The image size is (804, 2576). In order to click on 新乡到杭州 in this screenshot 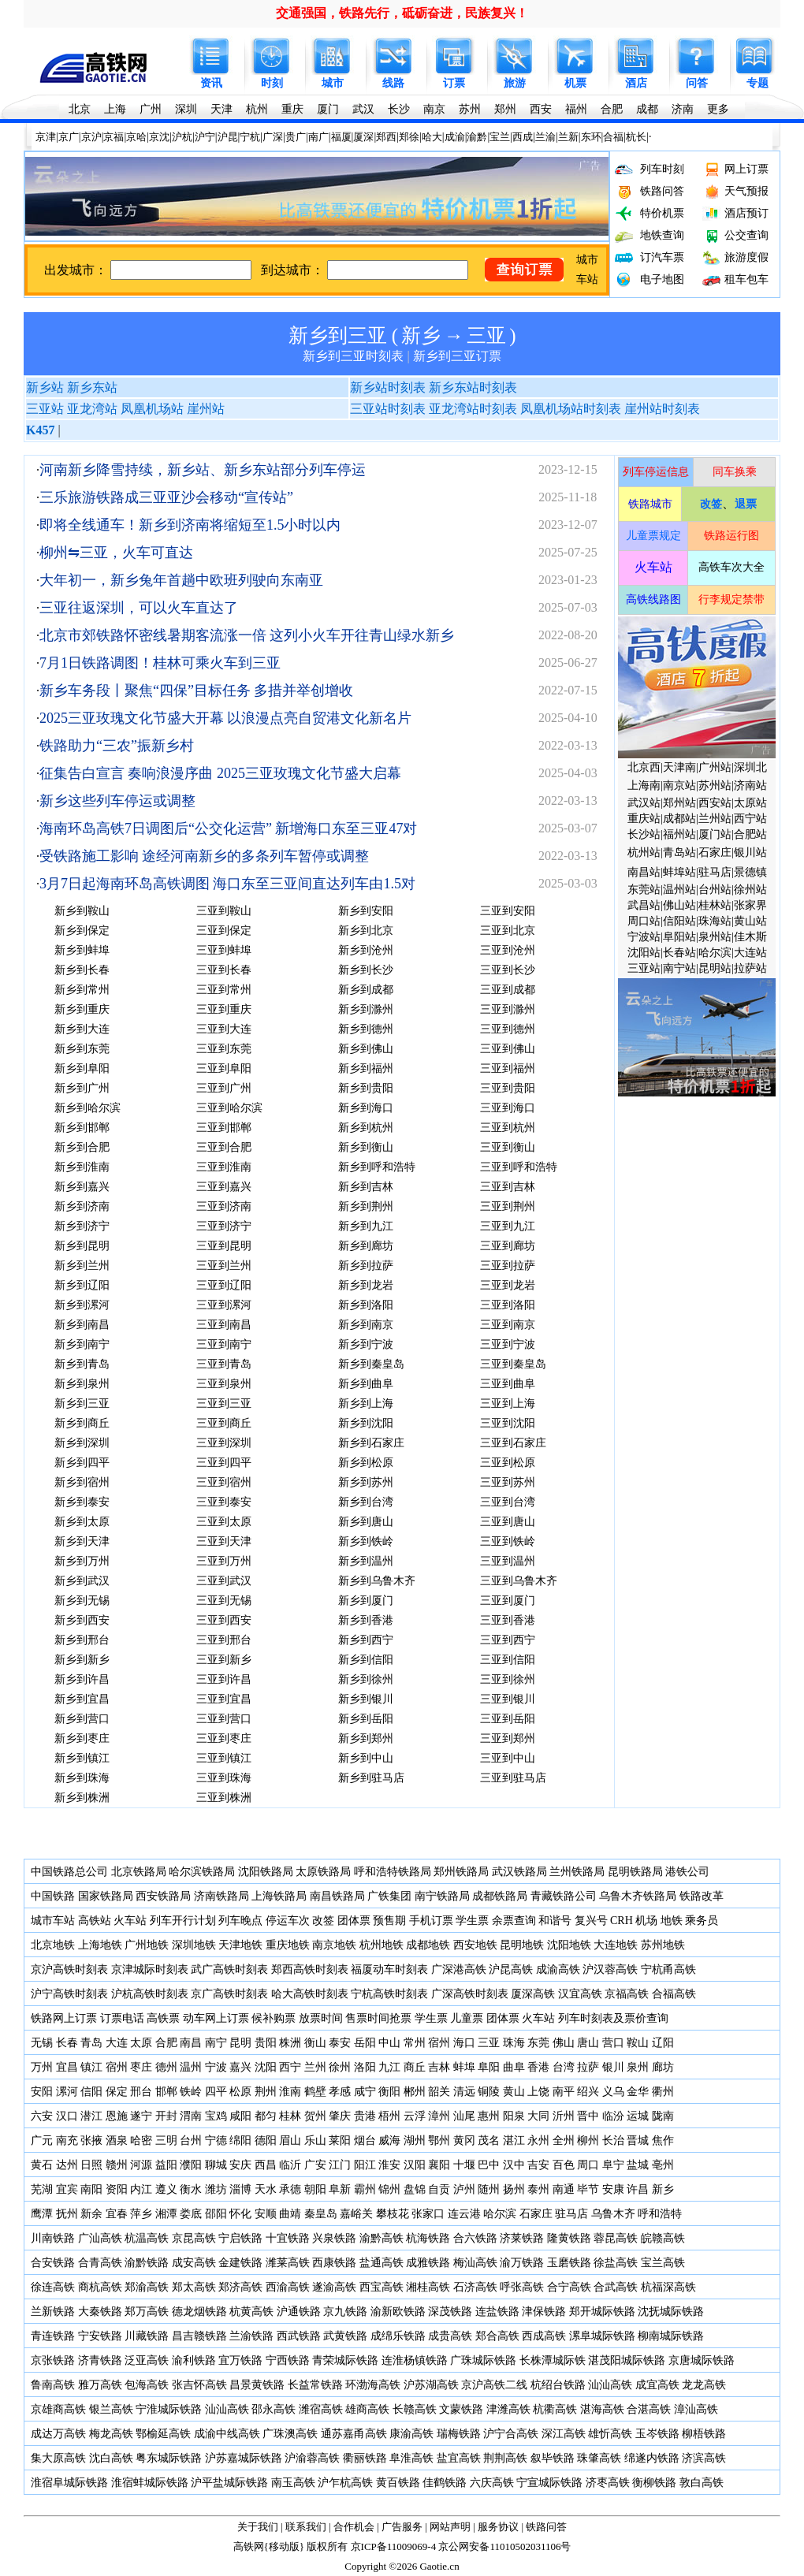, I will do `click(365, 1128)`.